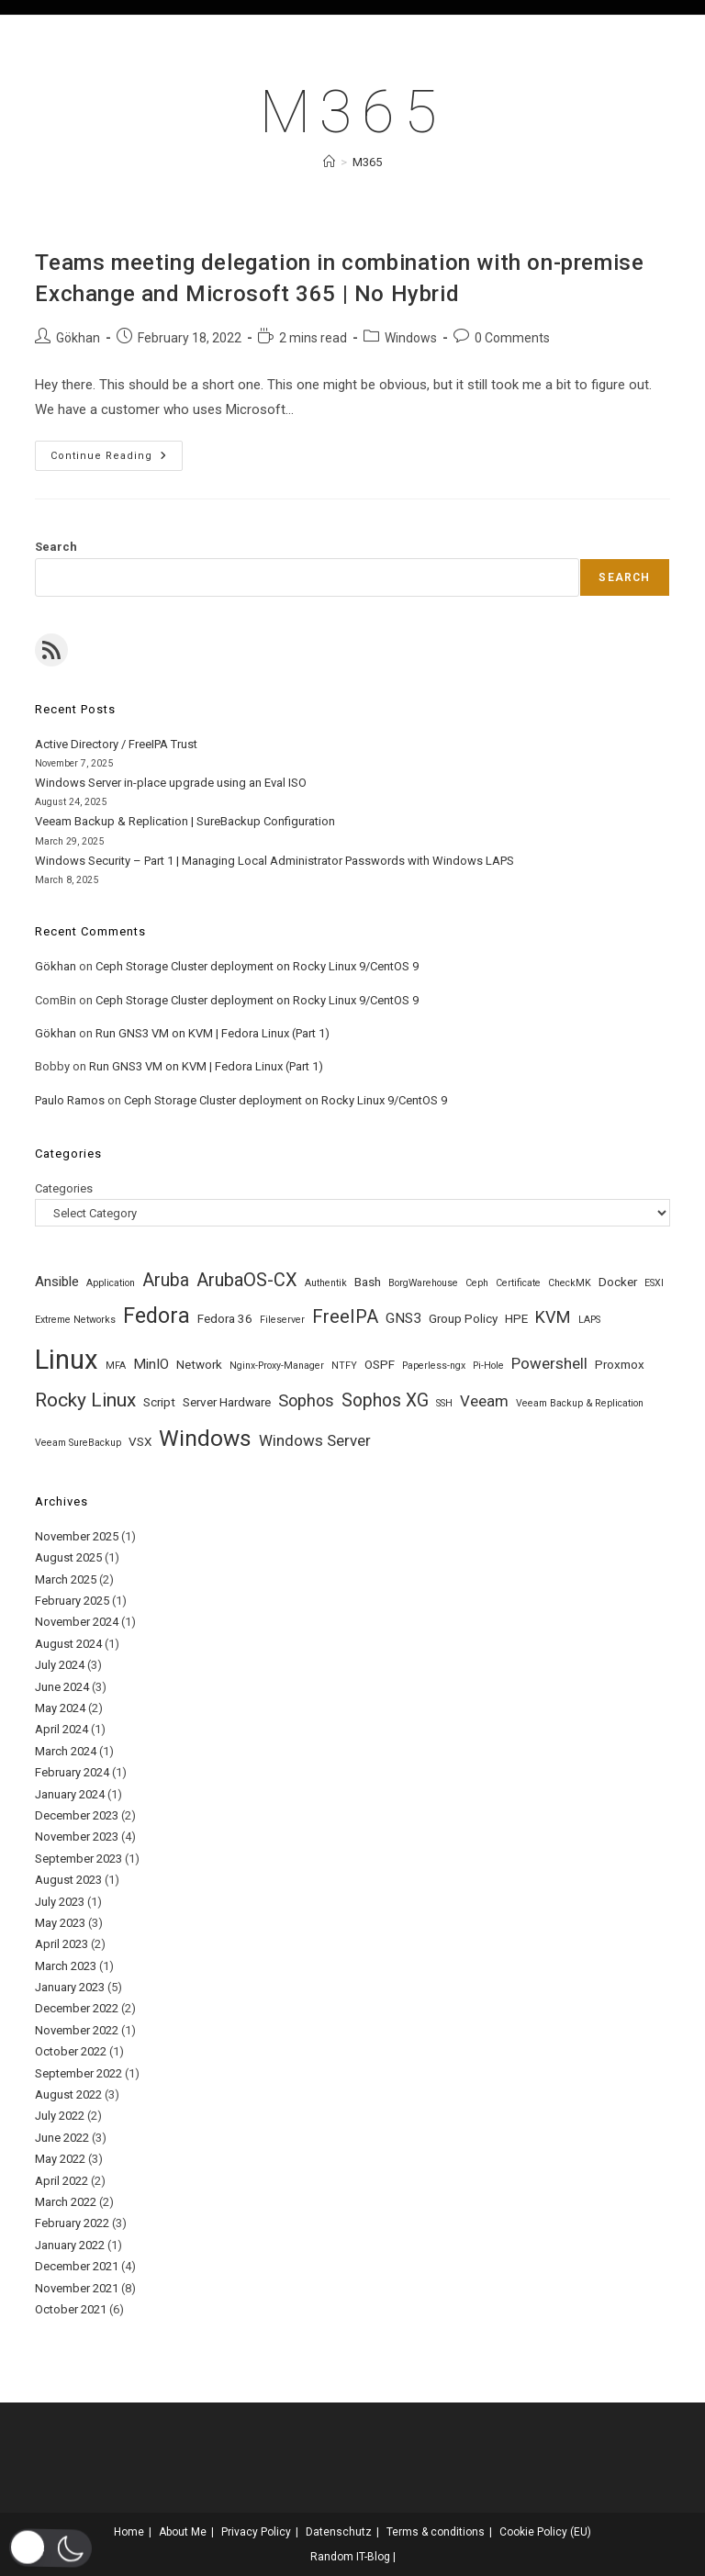 This screenshot has height=2576, width=705. What do you see at coordinates (60, 1708) in the screenshot?
I see `May 2024` at bounding box center [60, 1708].